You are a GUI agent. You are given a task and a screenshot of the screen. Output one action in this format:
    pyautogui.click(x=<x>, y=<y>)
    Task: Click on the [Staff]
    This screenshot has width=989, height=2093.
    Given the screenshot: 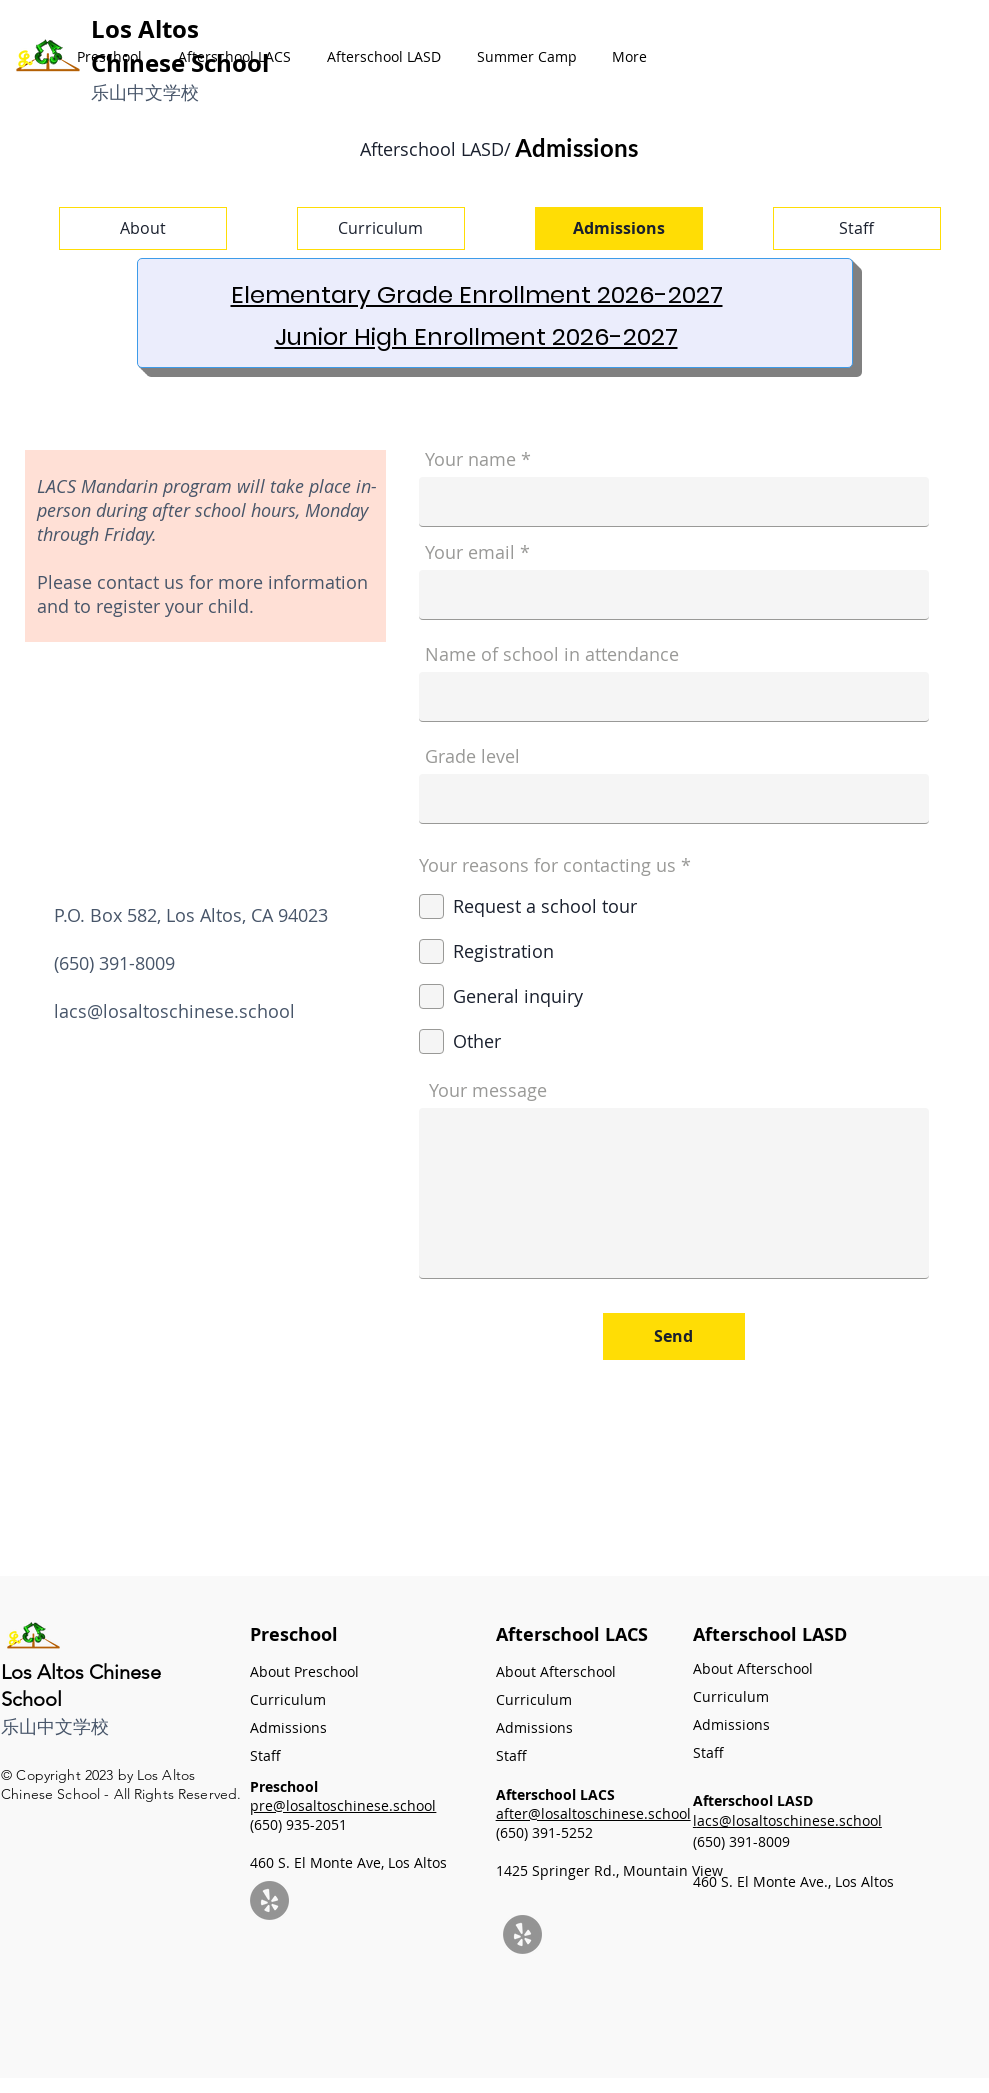 What is the action you would take?
    pyautogui.click(x=857, y=228)
    